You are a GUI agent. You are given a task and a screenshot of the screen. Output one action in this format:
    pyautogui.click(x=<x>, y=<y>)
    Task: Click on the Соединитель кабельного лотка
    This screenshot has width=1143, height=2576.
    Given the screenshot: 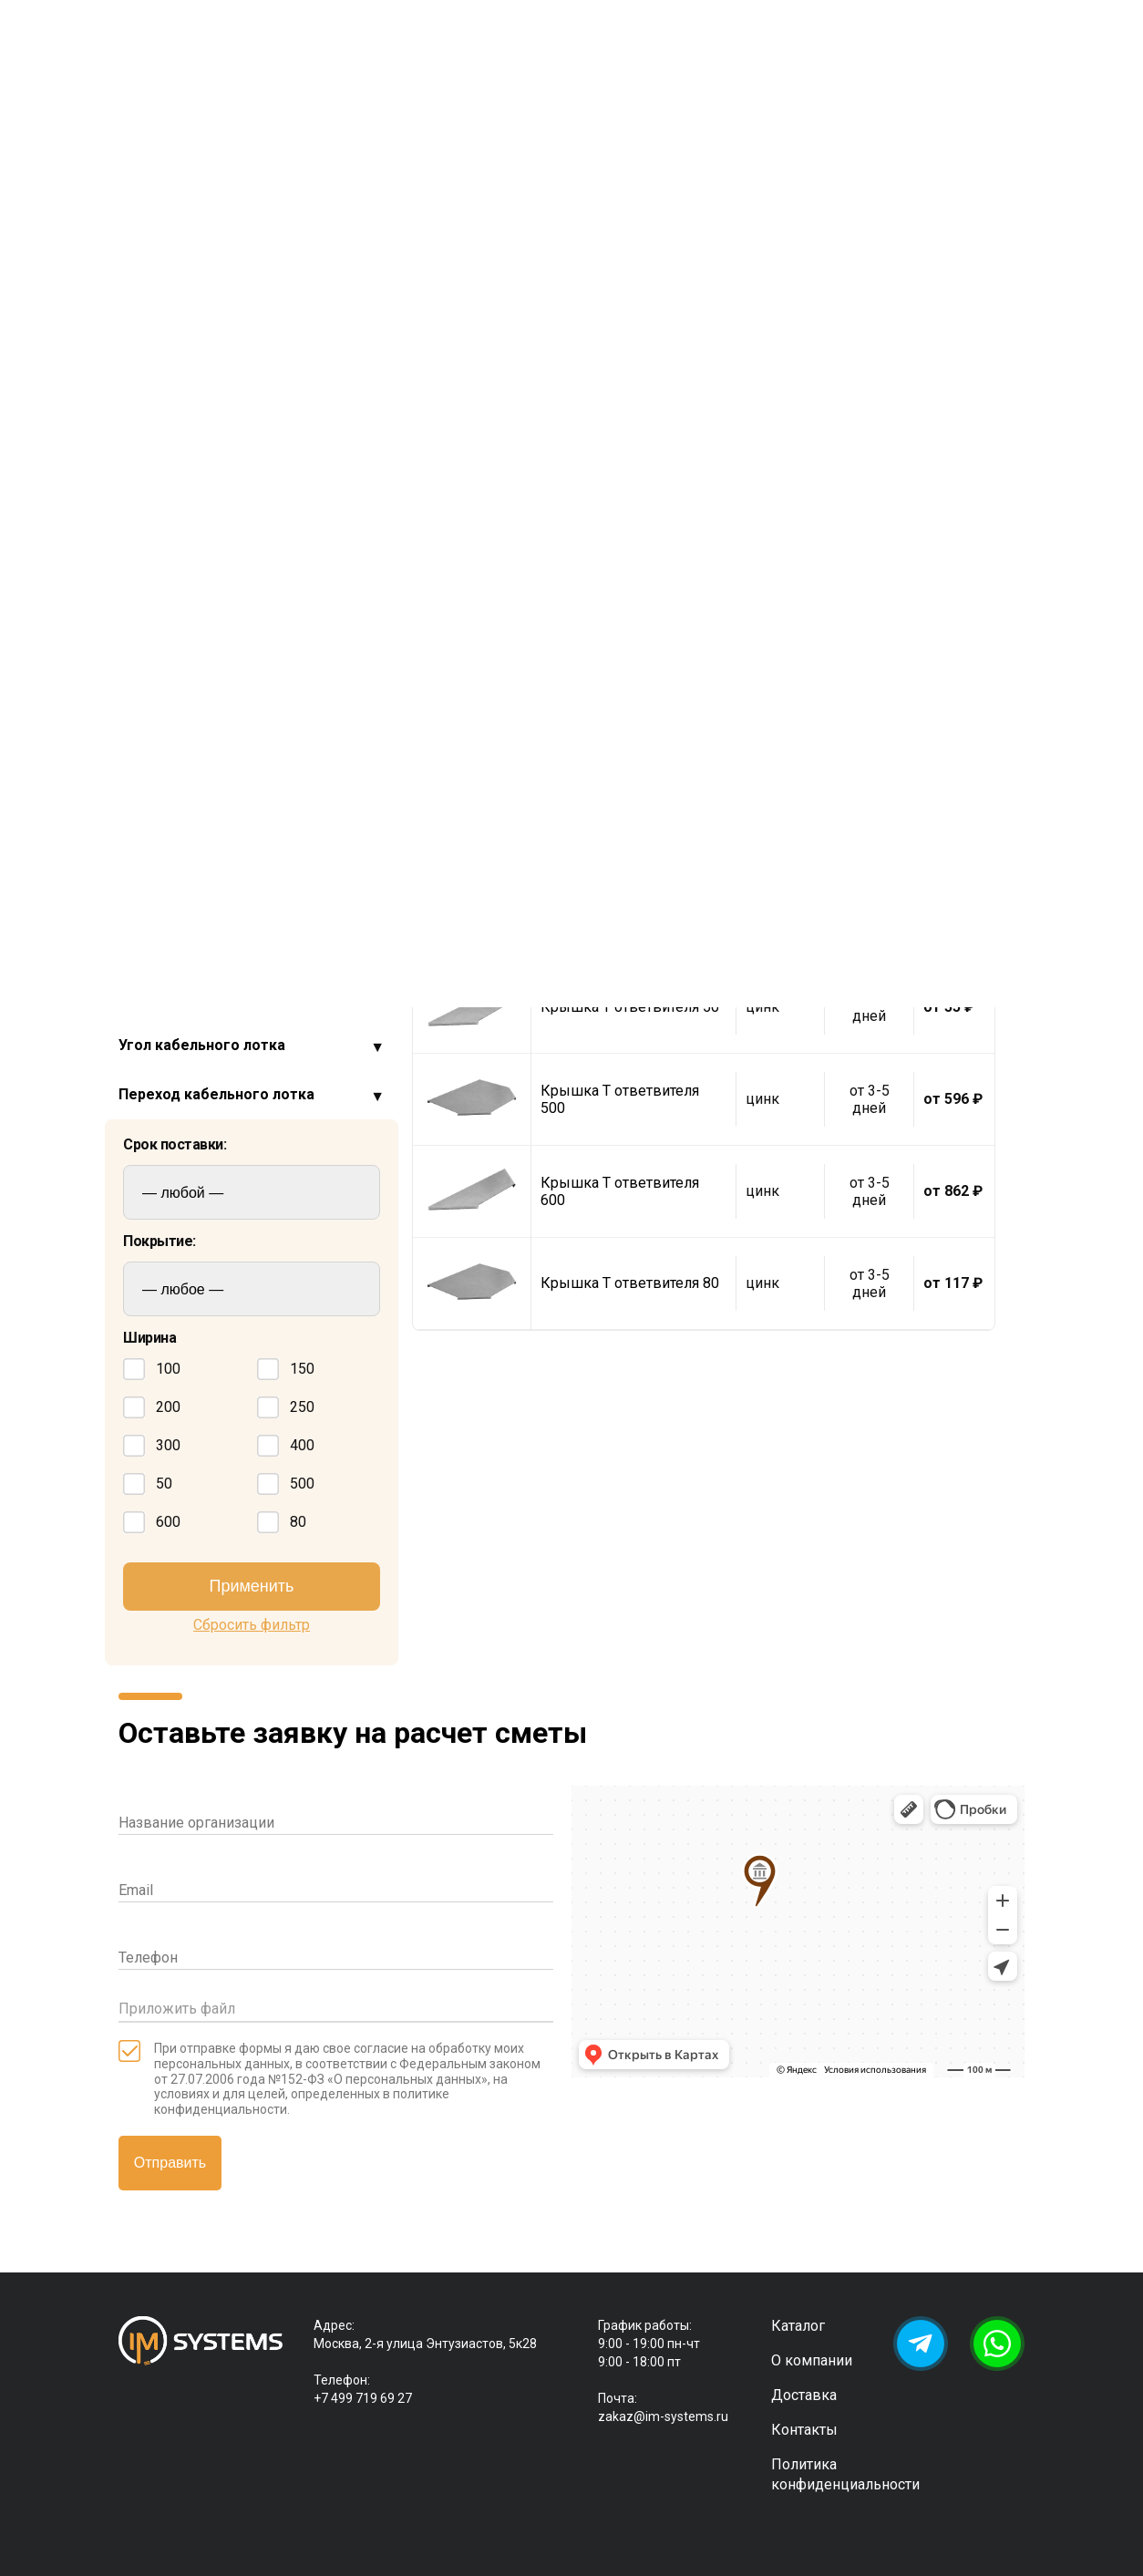 What is the action you would take?
    pyautogui.click(x=233, y=996)
    